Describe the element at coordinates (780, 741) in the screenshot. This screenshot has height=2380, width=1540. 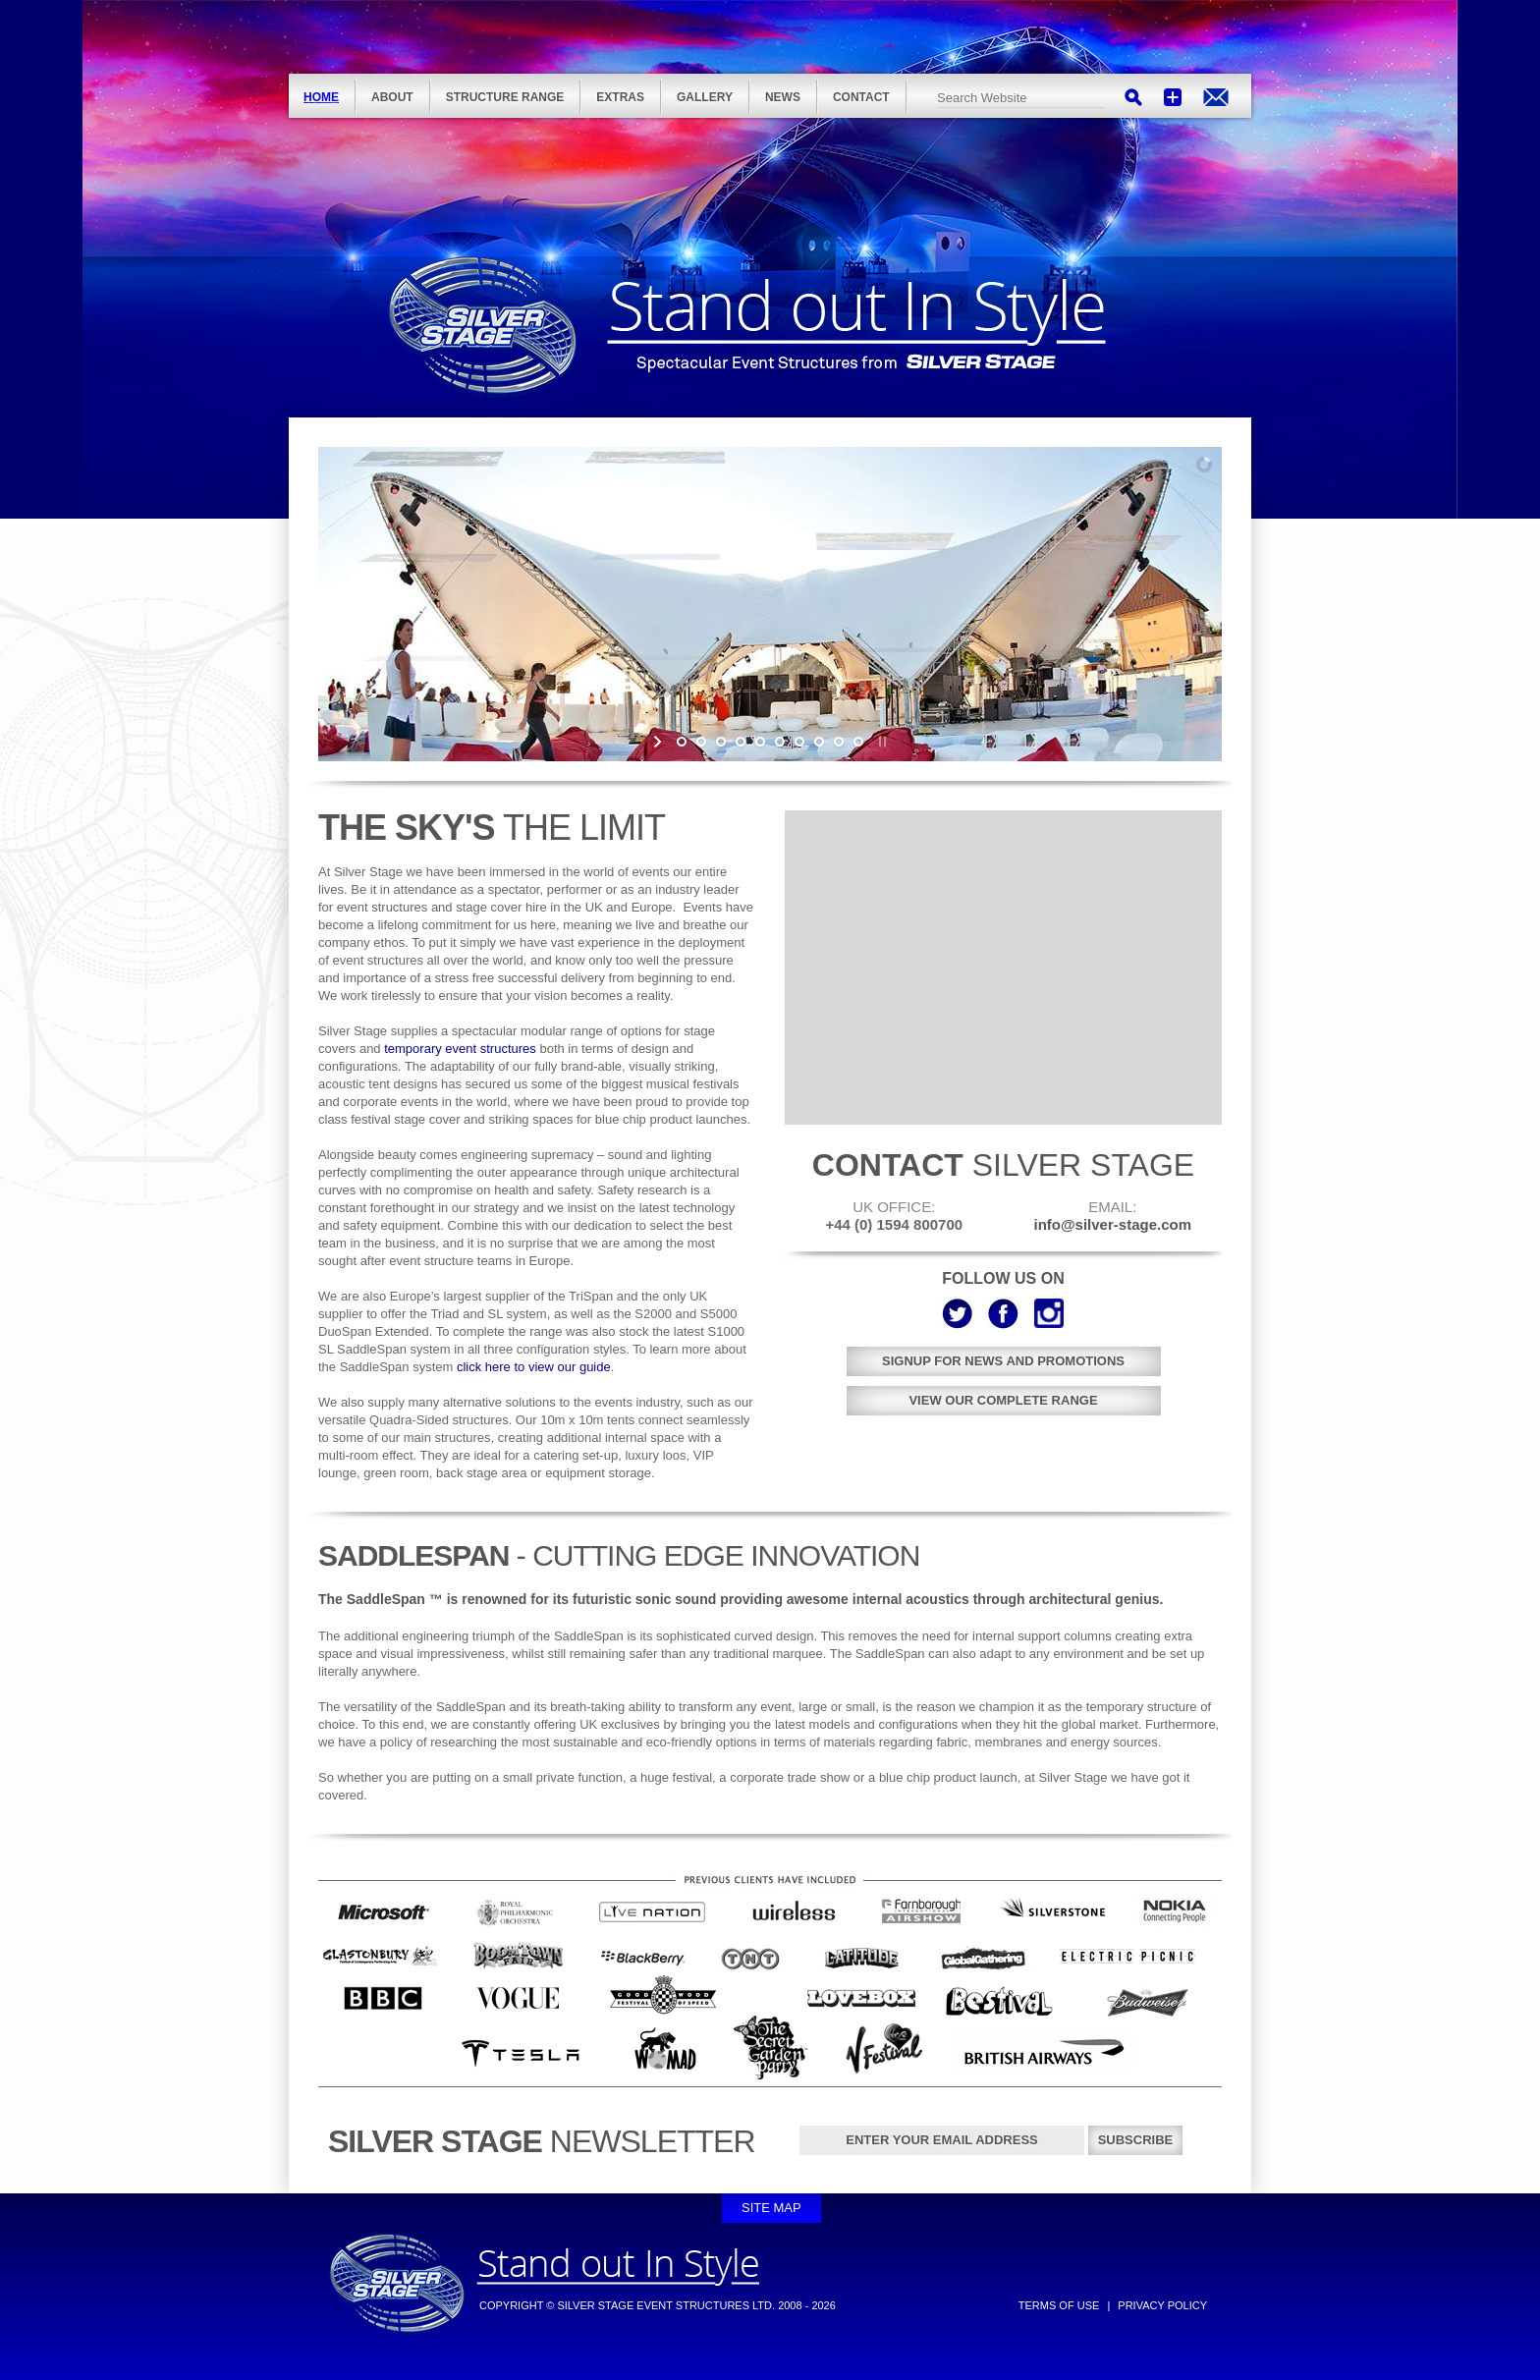
I see `[jump to slide 6]` at that location.